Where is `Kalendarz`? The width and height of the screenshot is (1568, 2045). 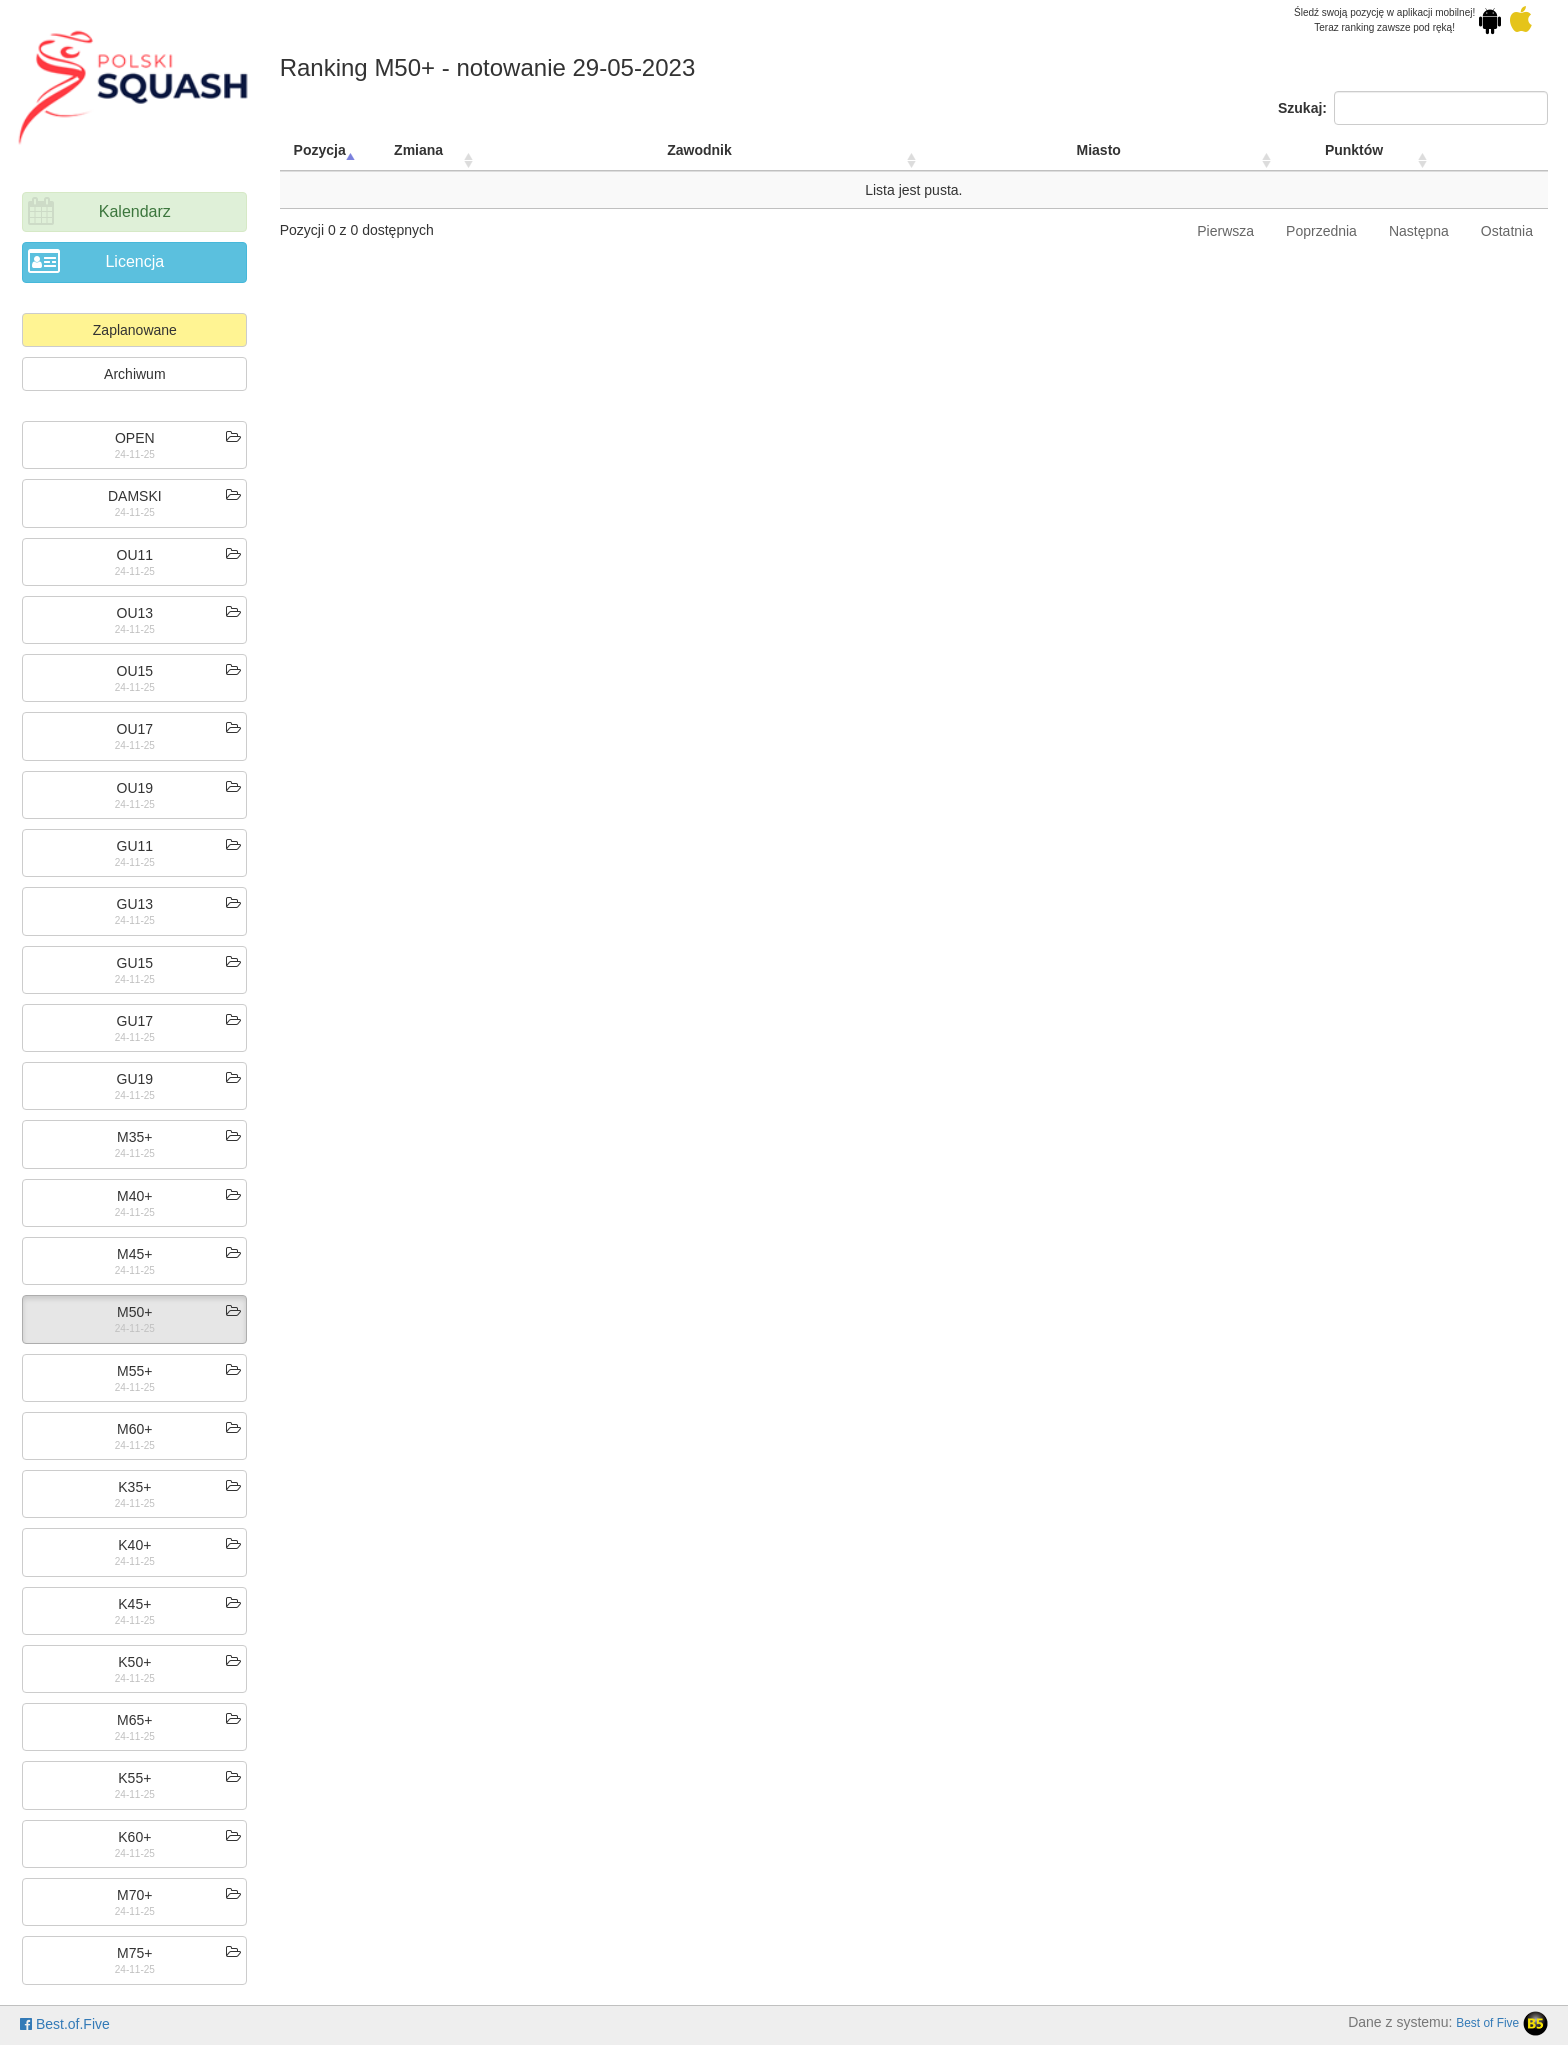 Kalendarz is located at coordinates (135, 211).